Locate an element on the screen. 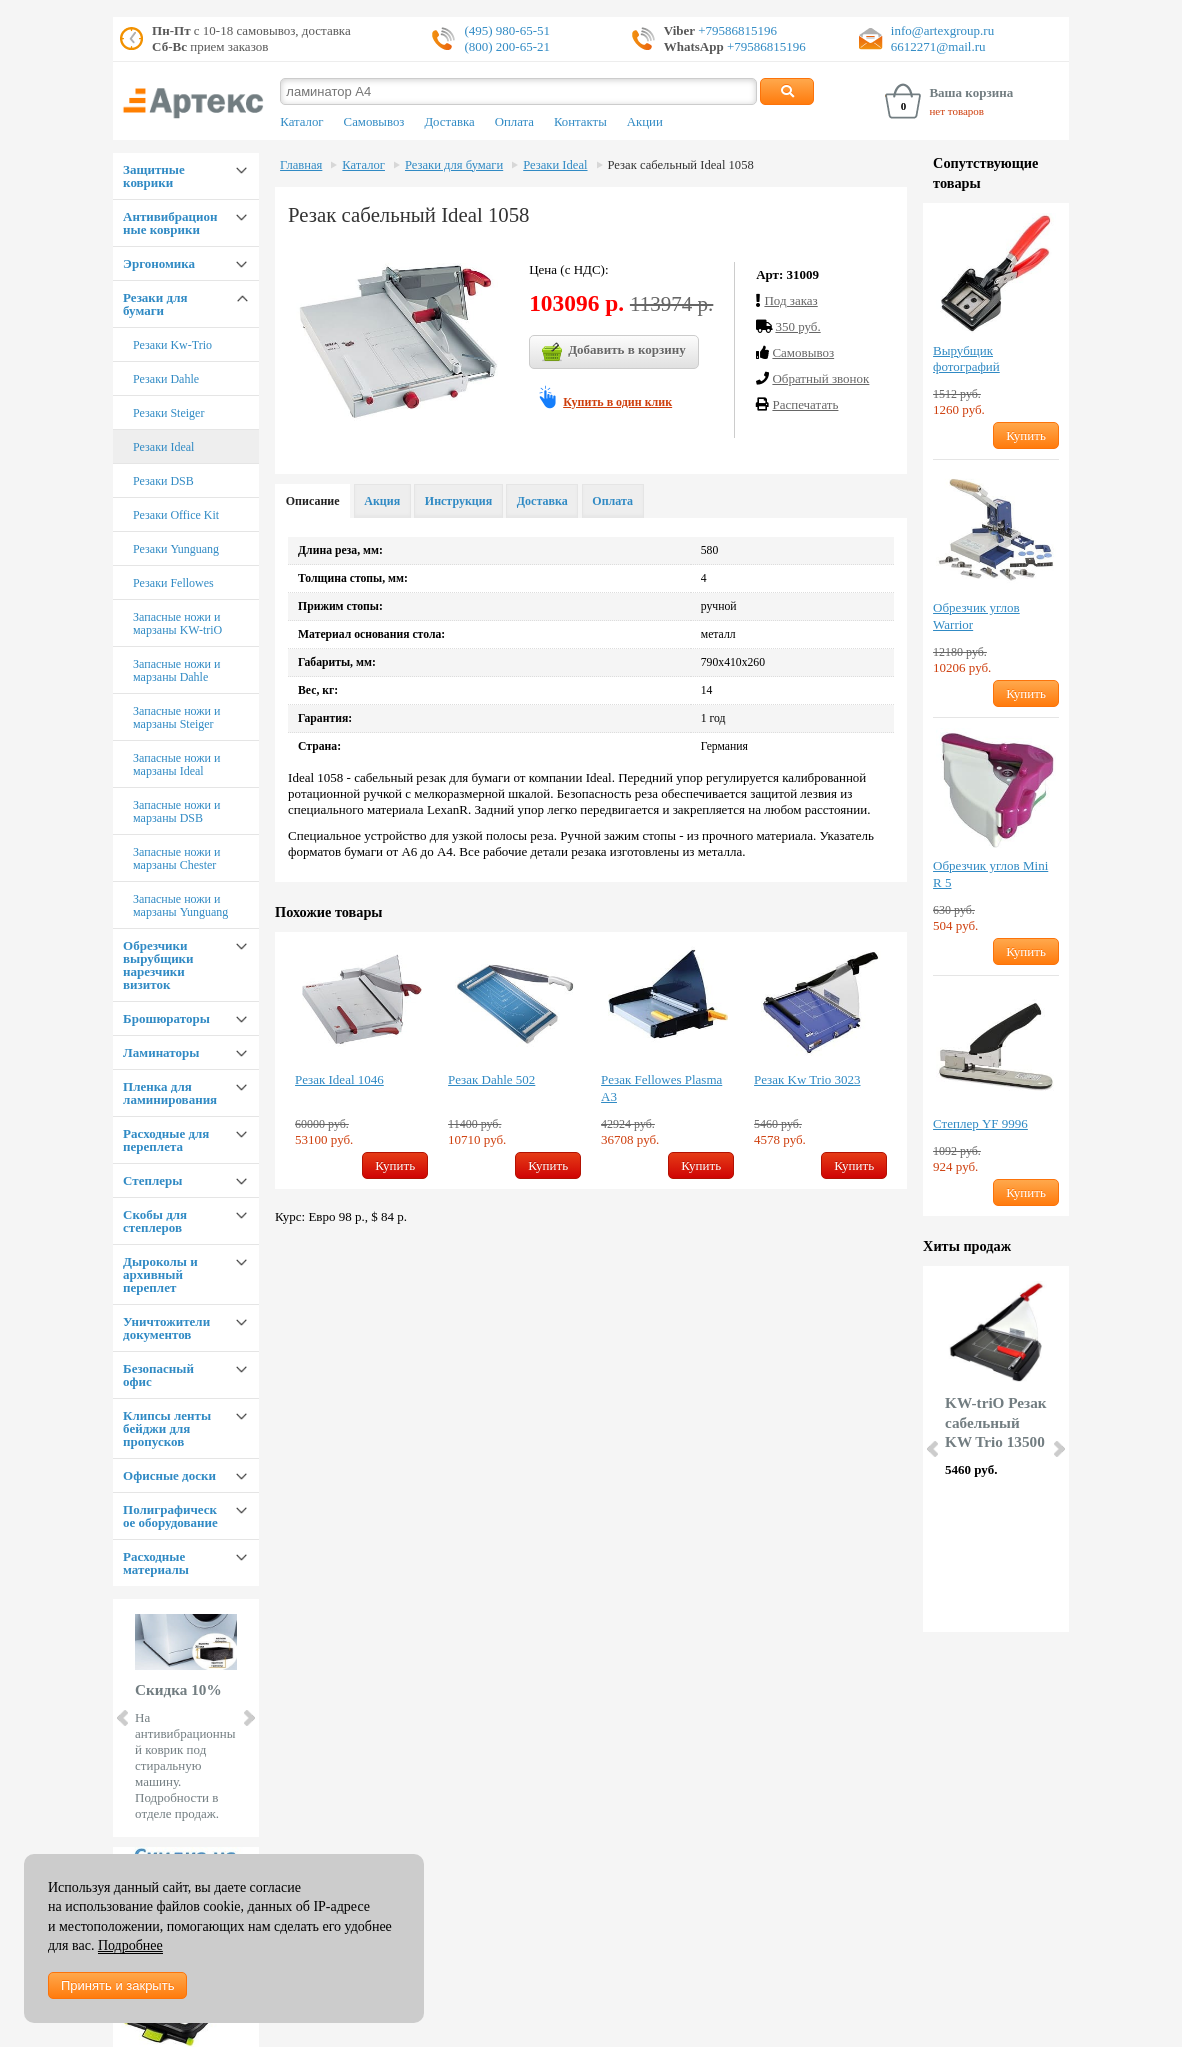  Скобы для степлеров is located at coordinates (155, 1221).